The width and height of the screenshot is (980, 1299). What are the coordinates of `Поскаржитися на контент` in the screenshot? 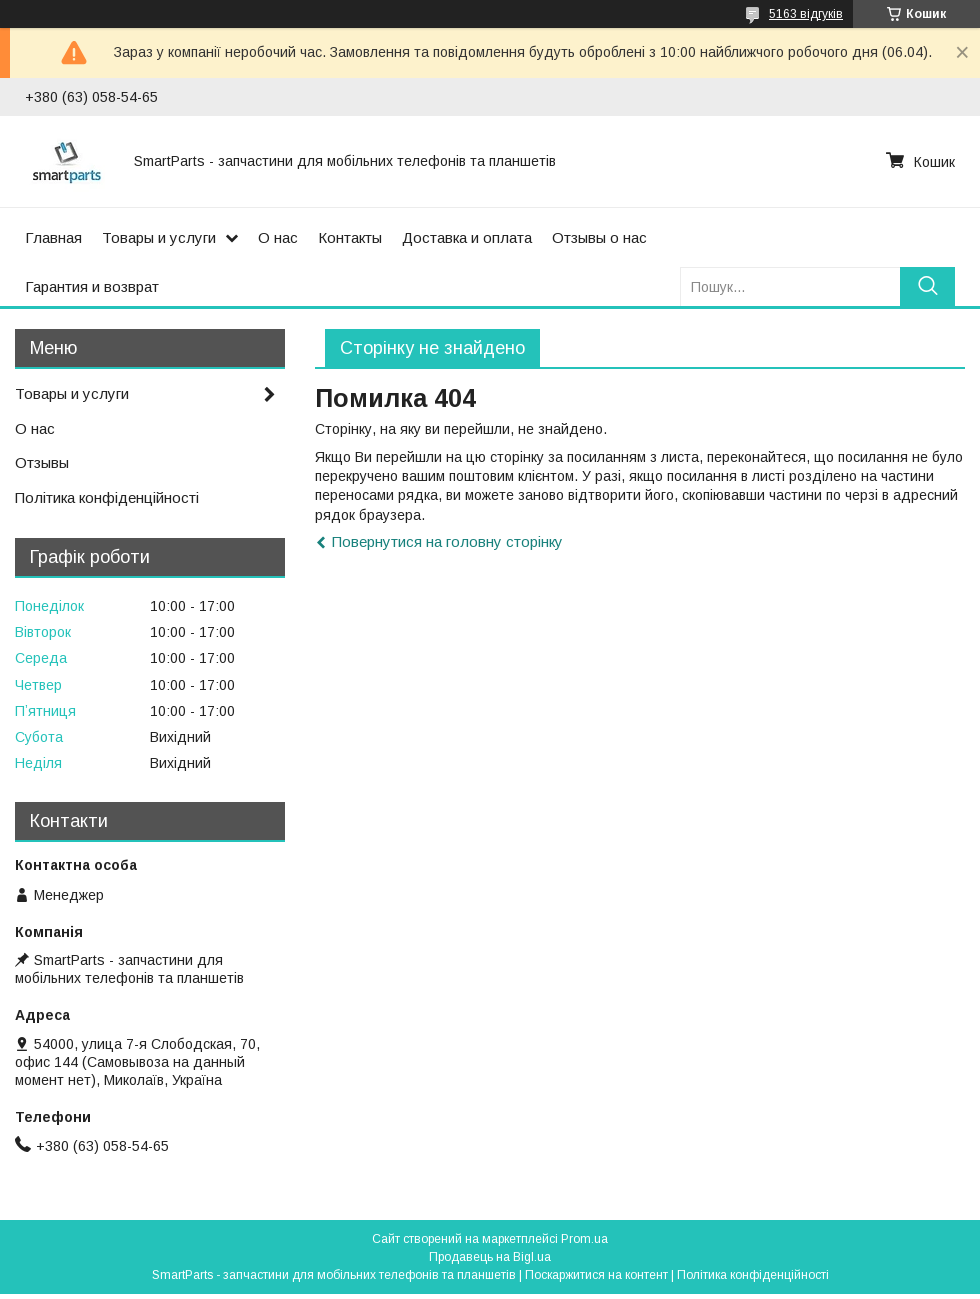 It's located at (596, 1275).